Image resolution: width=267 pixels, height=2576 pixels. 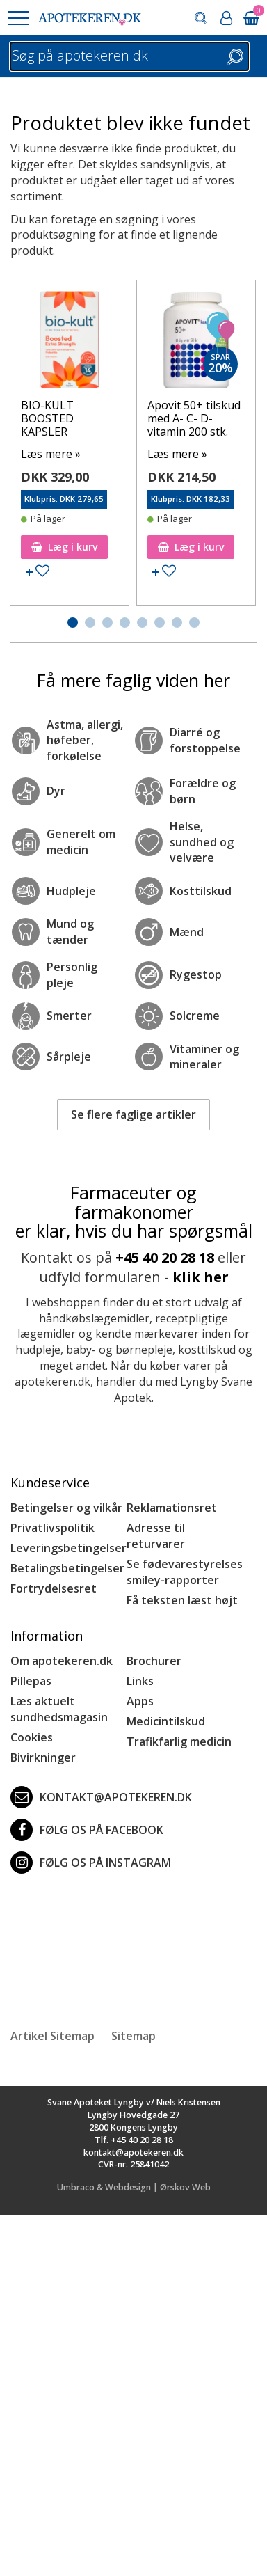 I want to click on Læs mere », so click(x=51, y=453).